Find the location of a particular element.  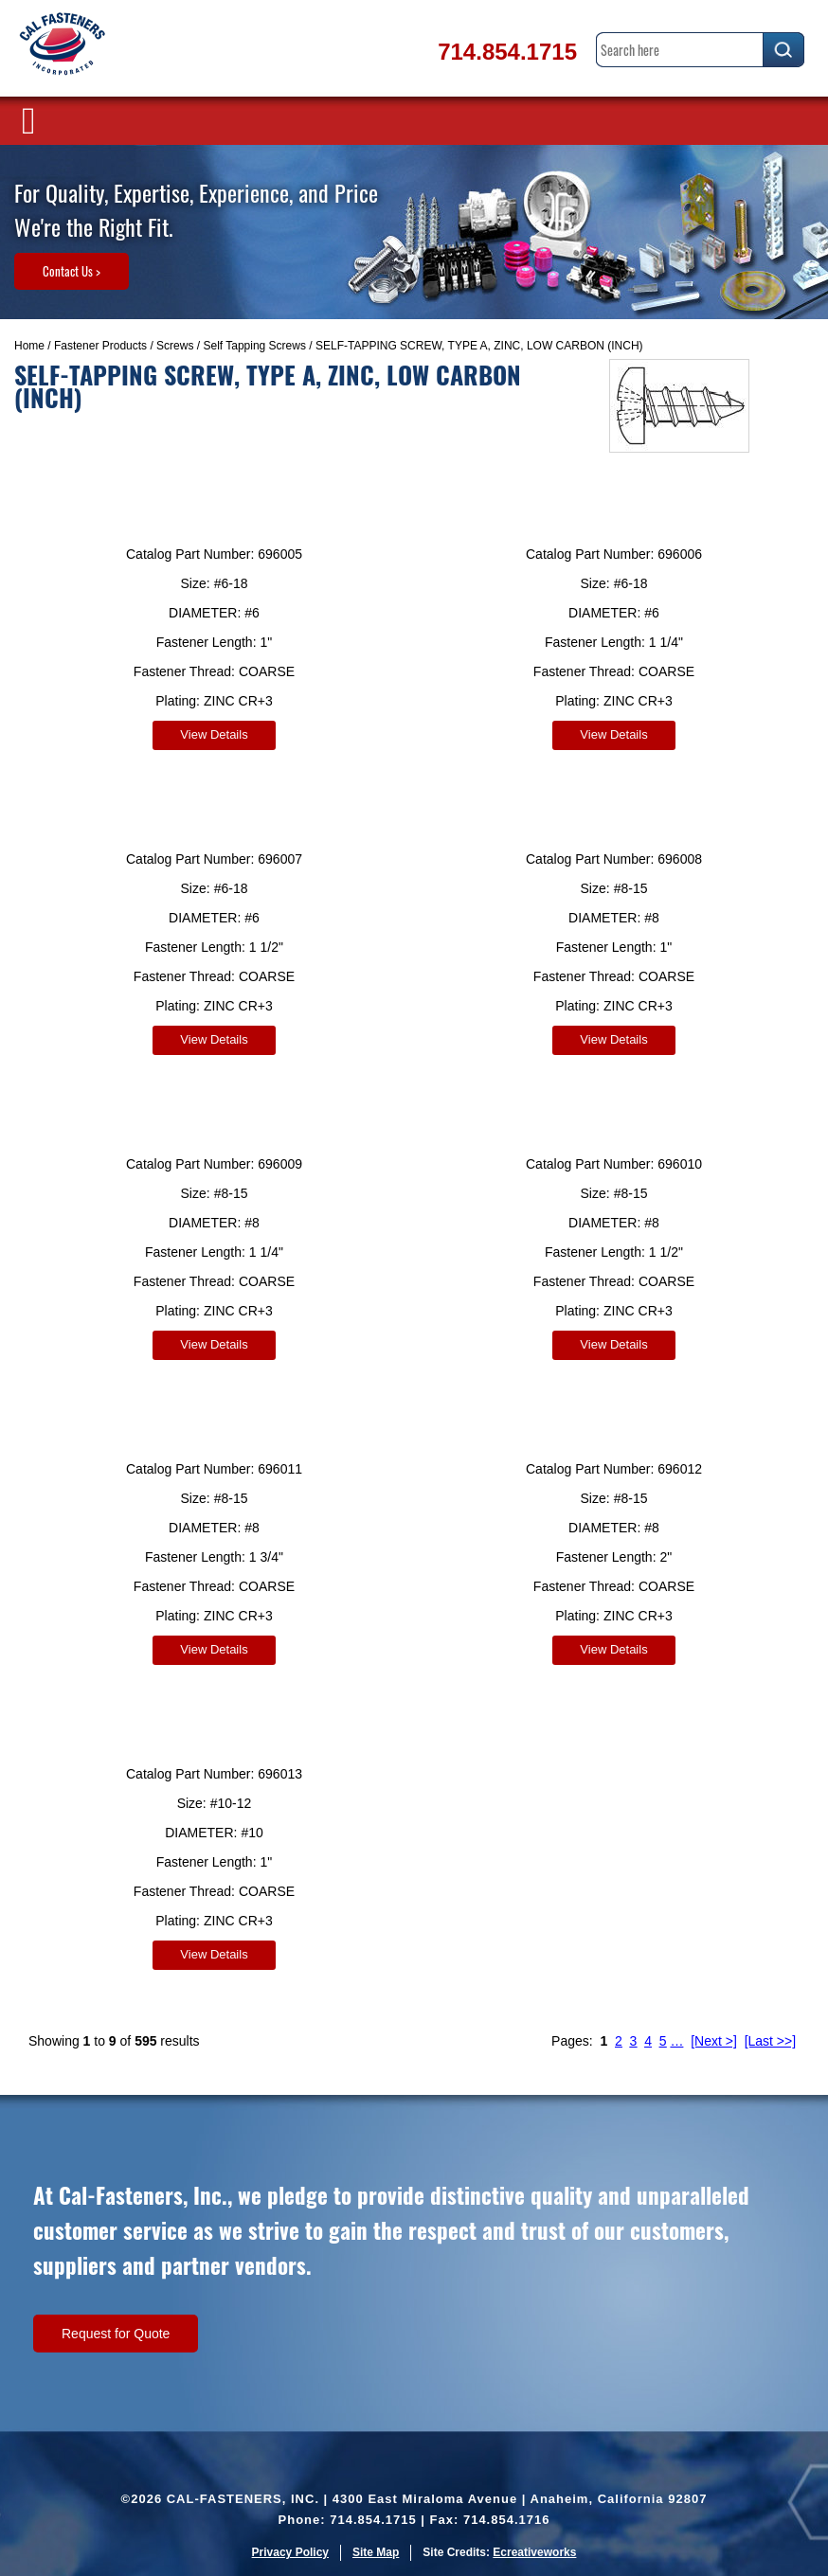

Self Tapping Screws is located at coordinates (254, 345).